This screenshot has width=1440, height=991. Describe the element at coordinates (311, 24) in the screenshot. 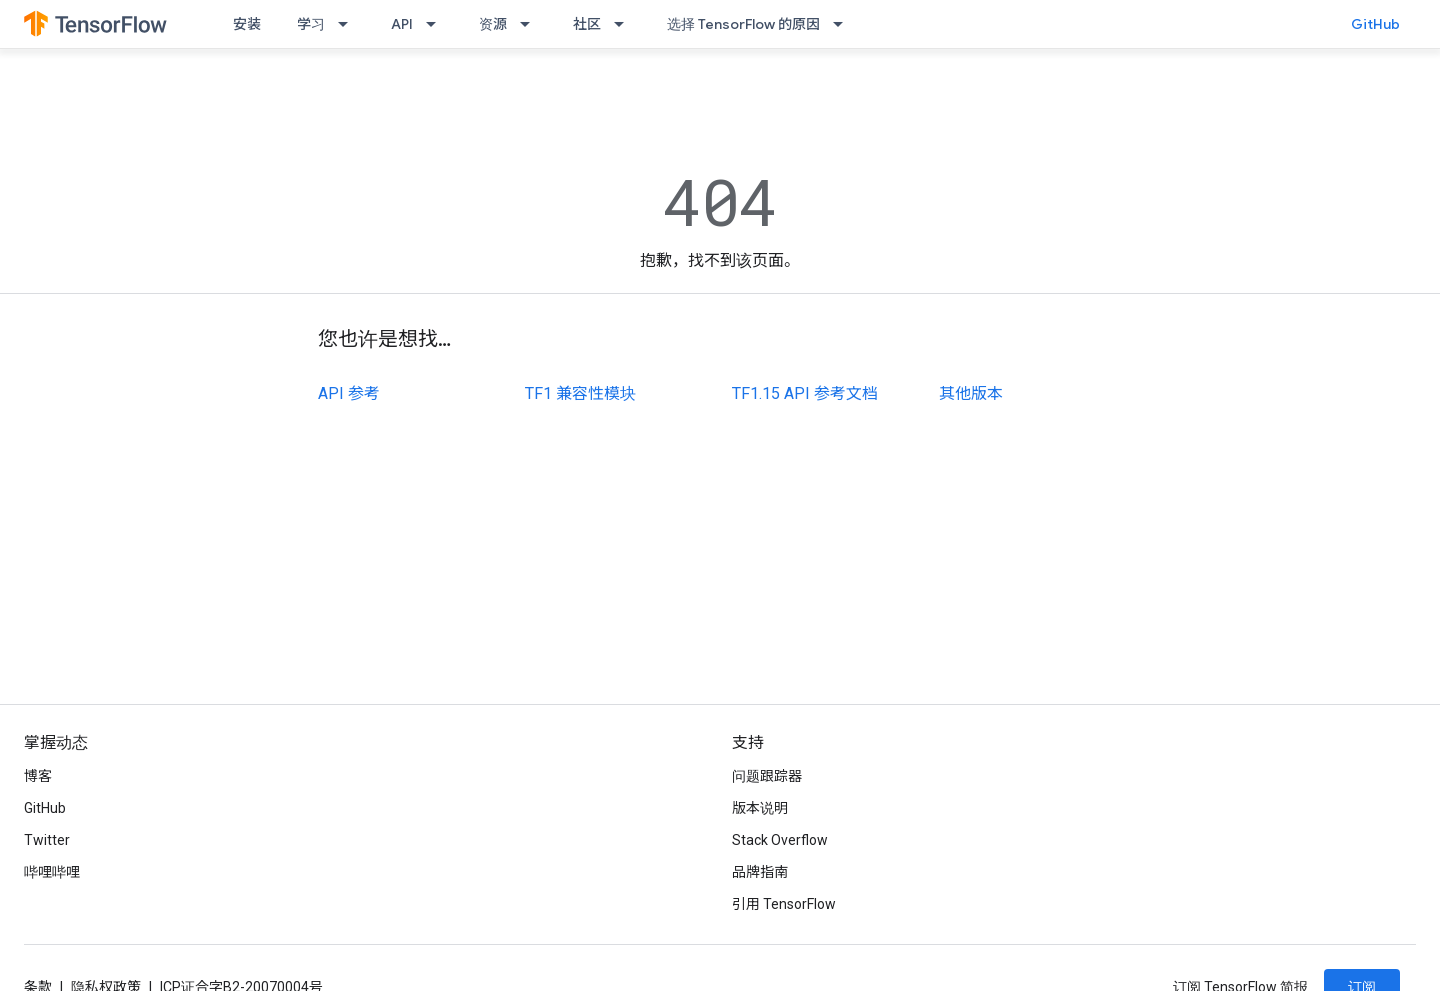

I see `学习` at that location.